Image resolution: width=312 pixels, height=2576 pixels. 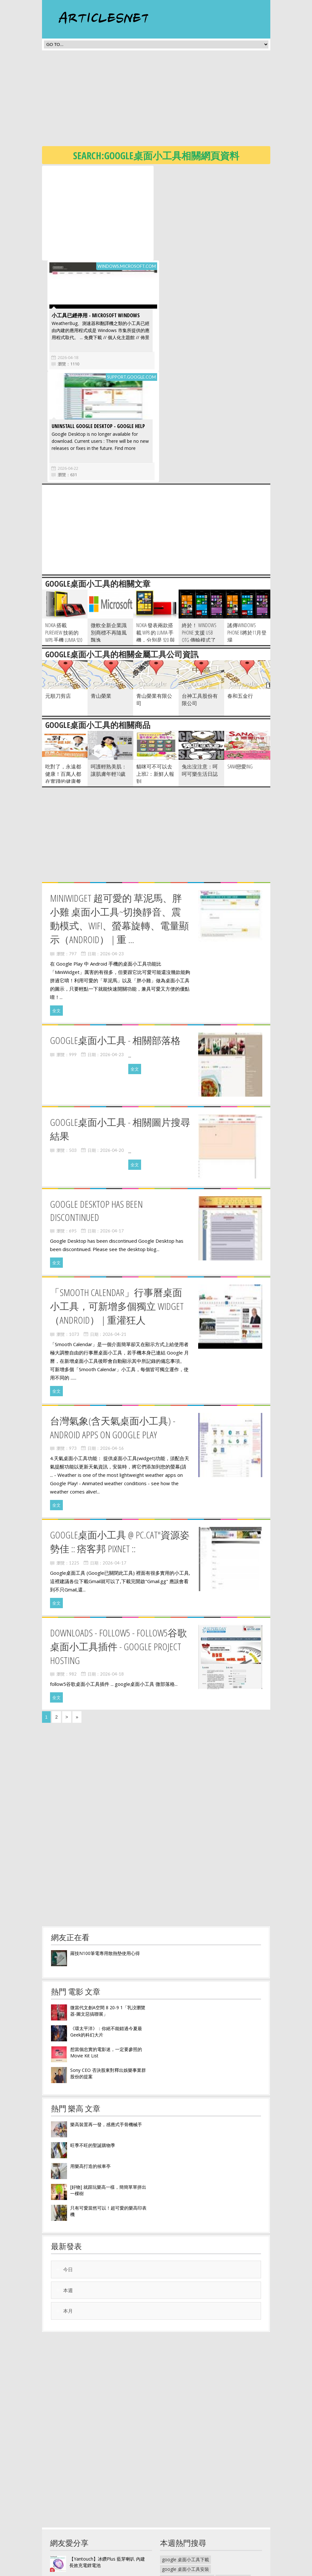 What do you see at coordinates (114, 1239) in the screenshot?
I see `2026-04-21` at bounding box center [114, 1239].